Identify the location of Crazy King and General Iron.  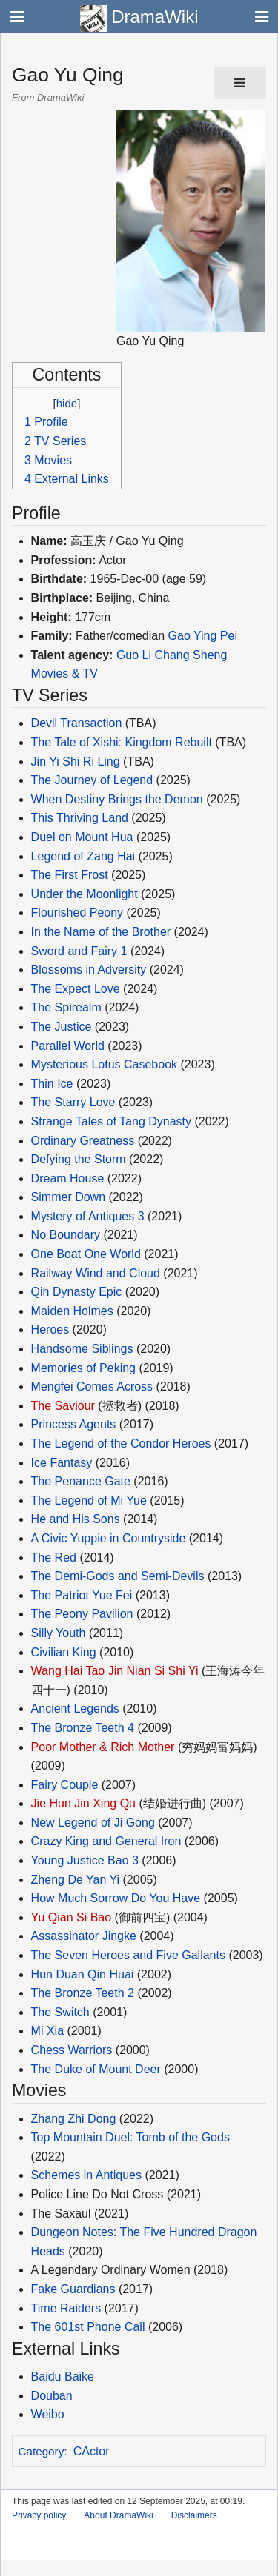
(106, 1841).